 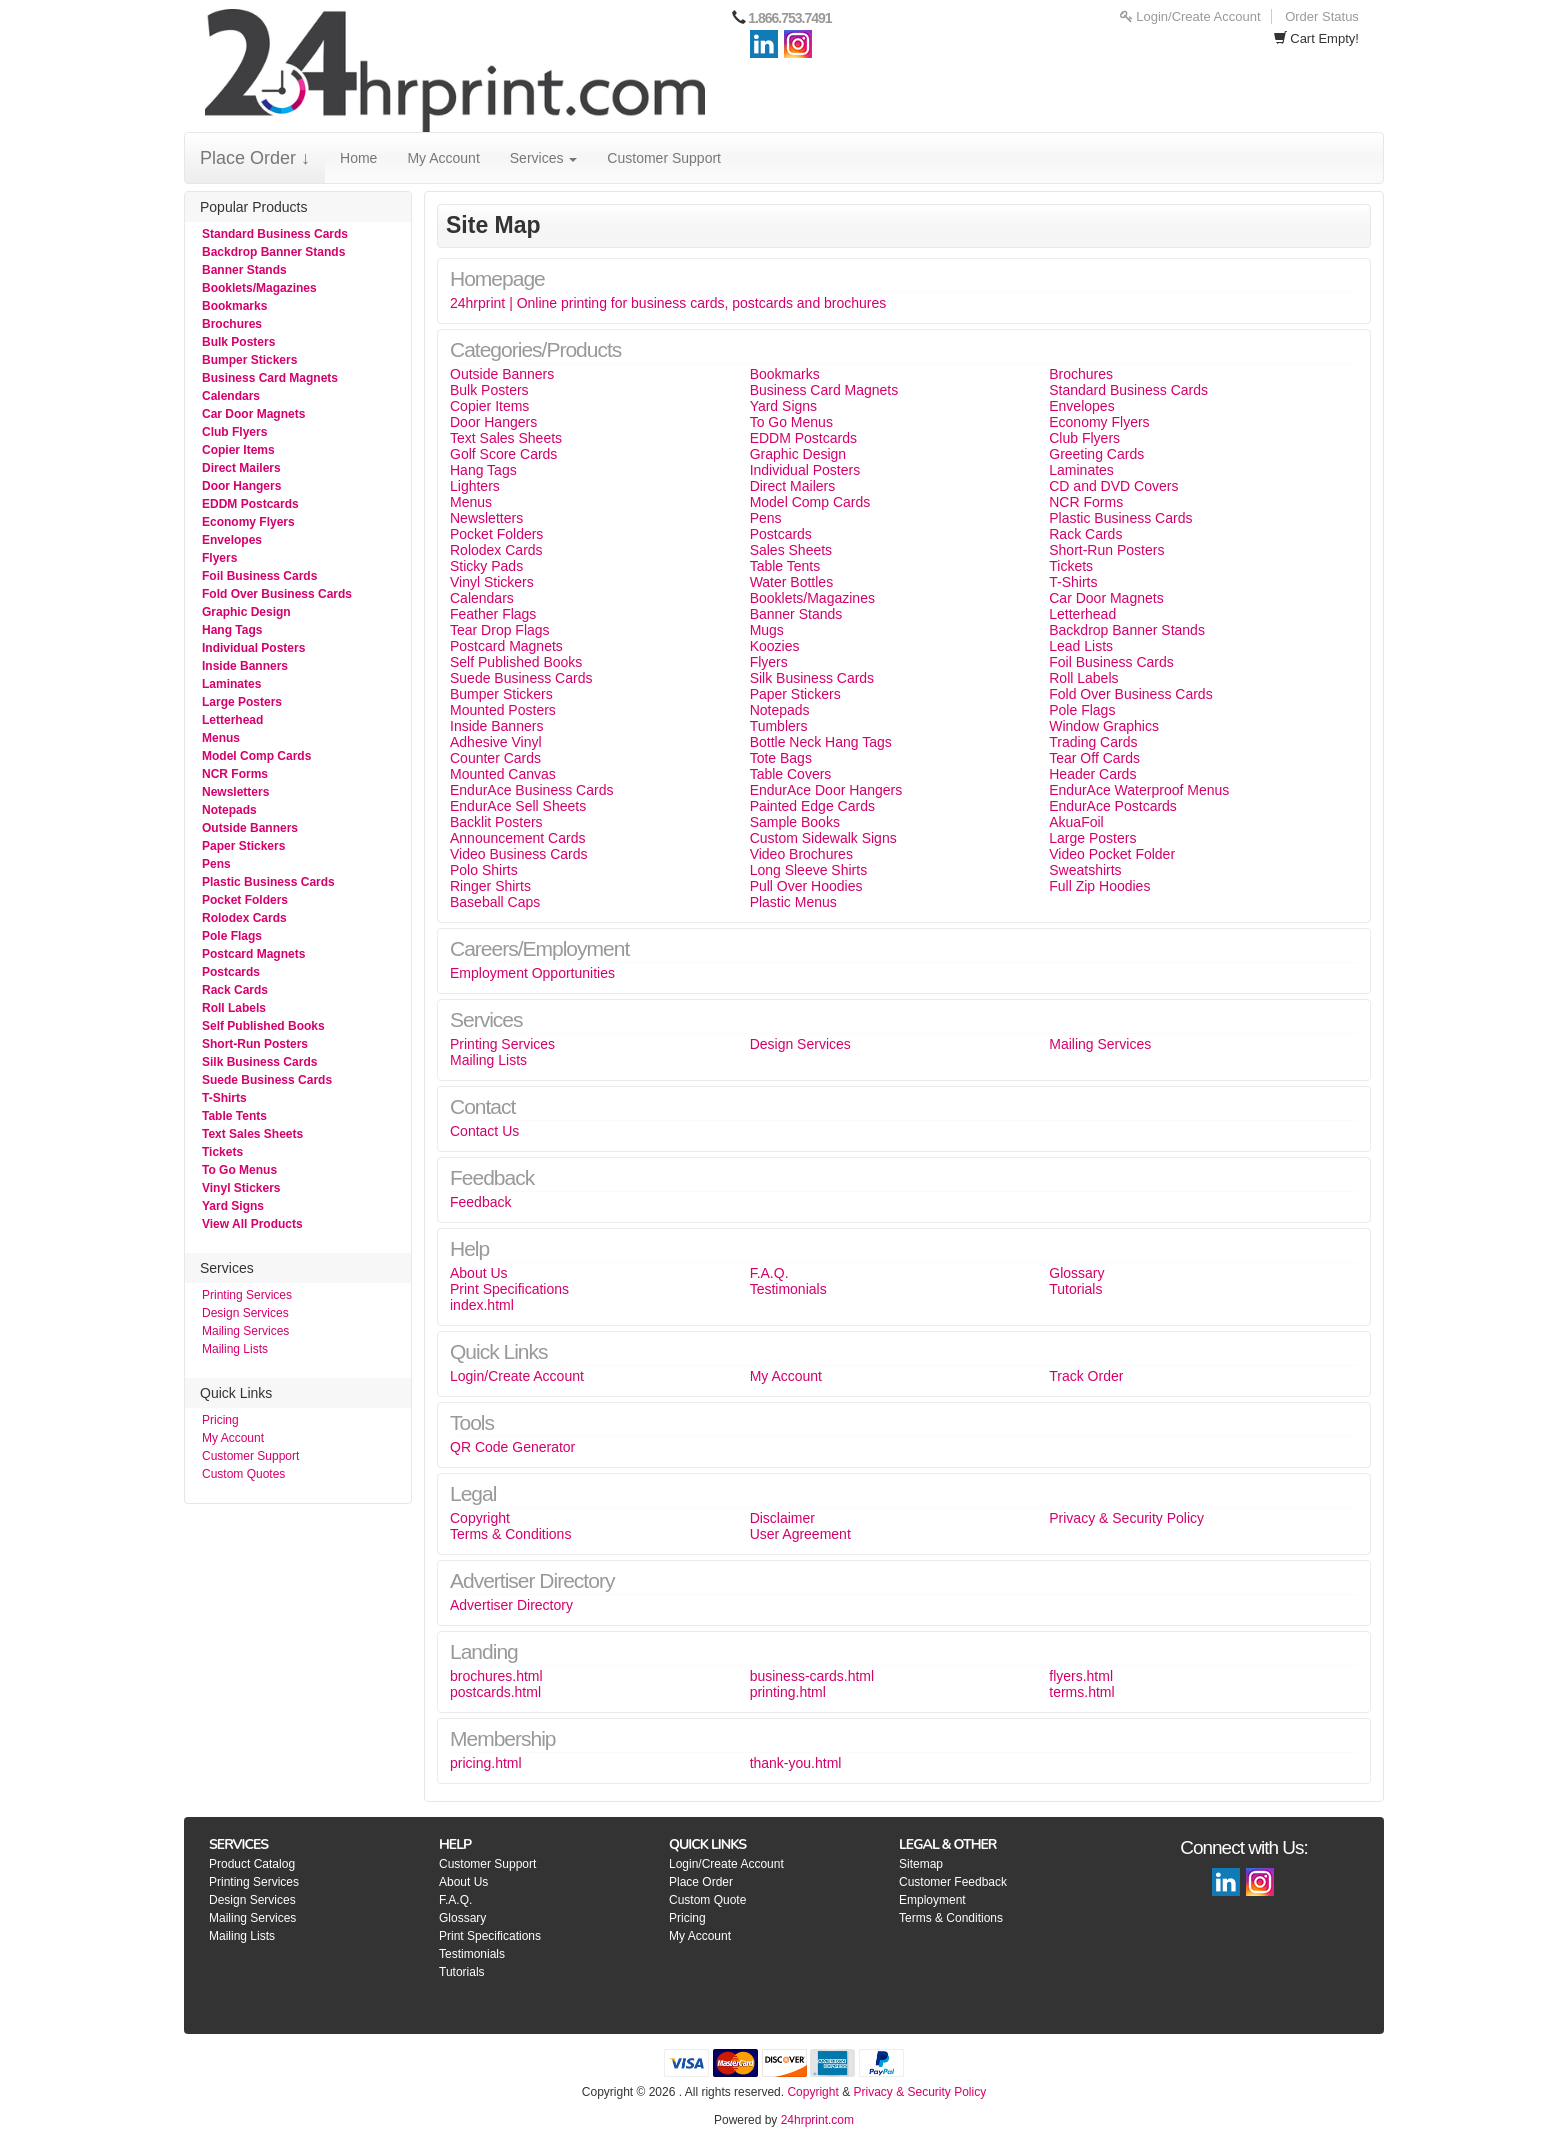 What do you see at coordinates (767, 630) in the screenshot?
I see `Mugs` at bounding box center [767, 630].